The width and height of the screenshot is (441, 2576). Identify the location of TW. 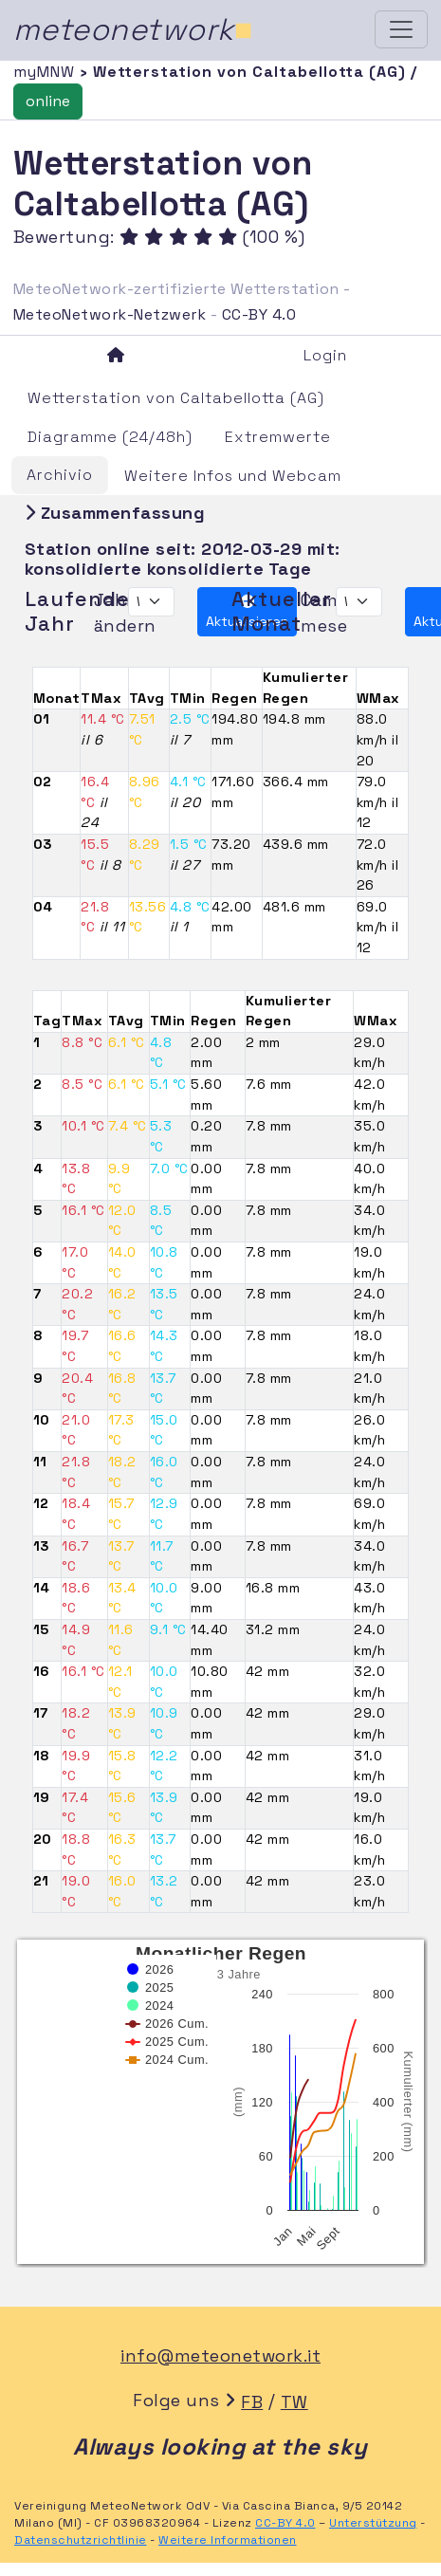
(294, 2402).